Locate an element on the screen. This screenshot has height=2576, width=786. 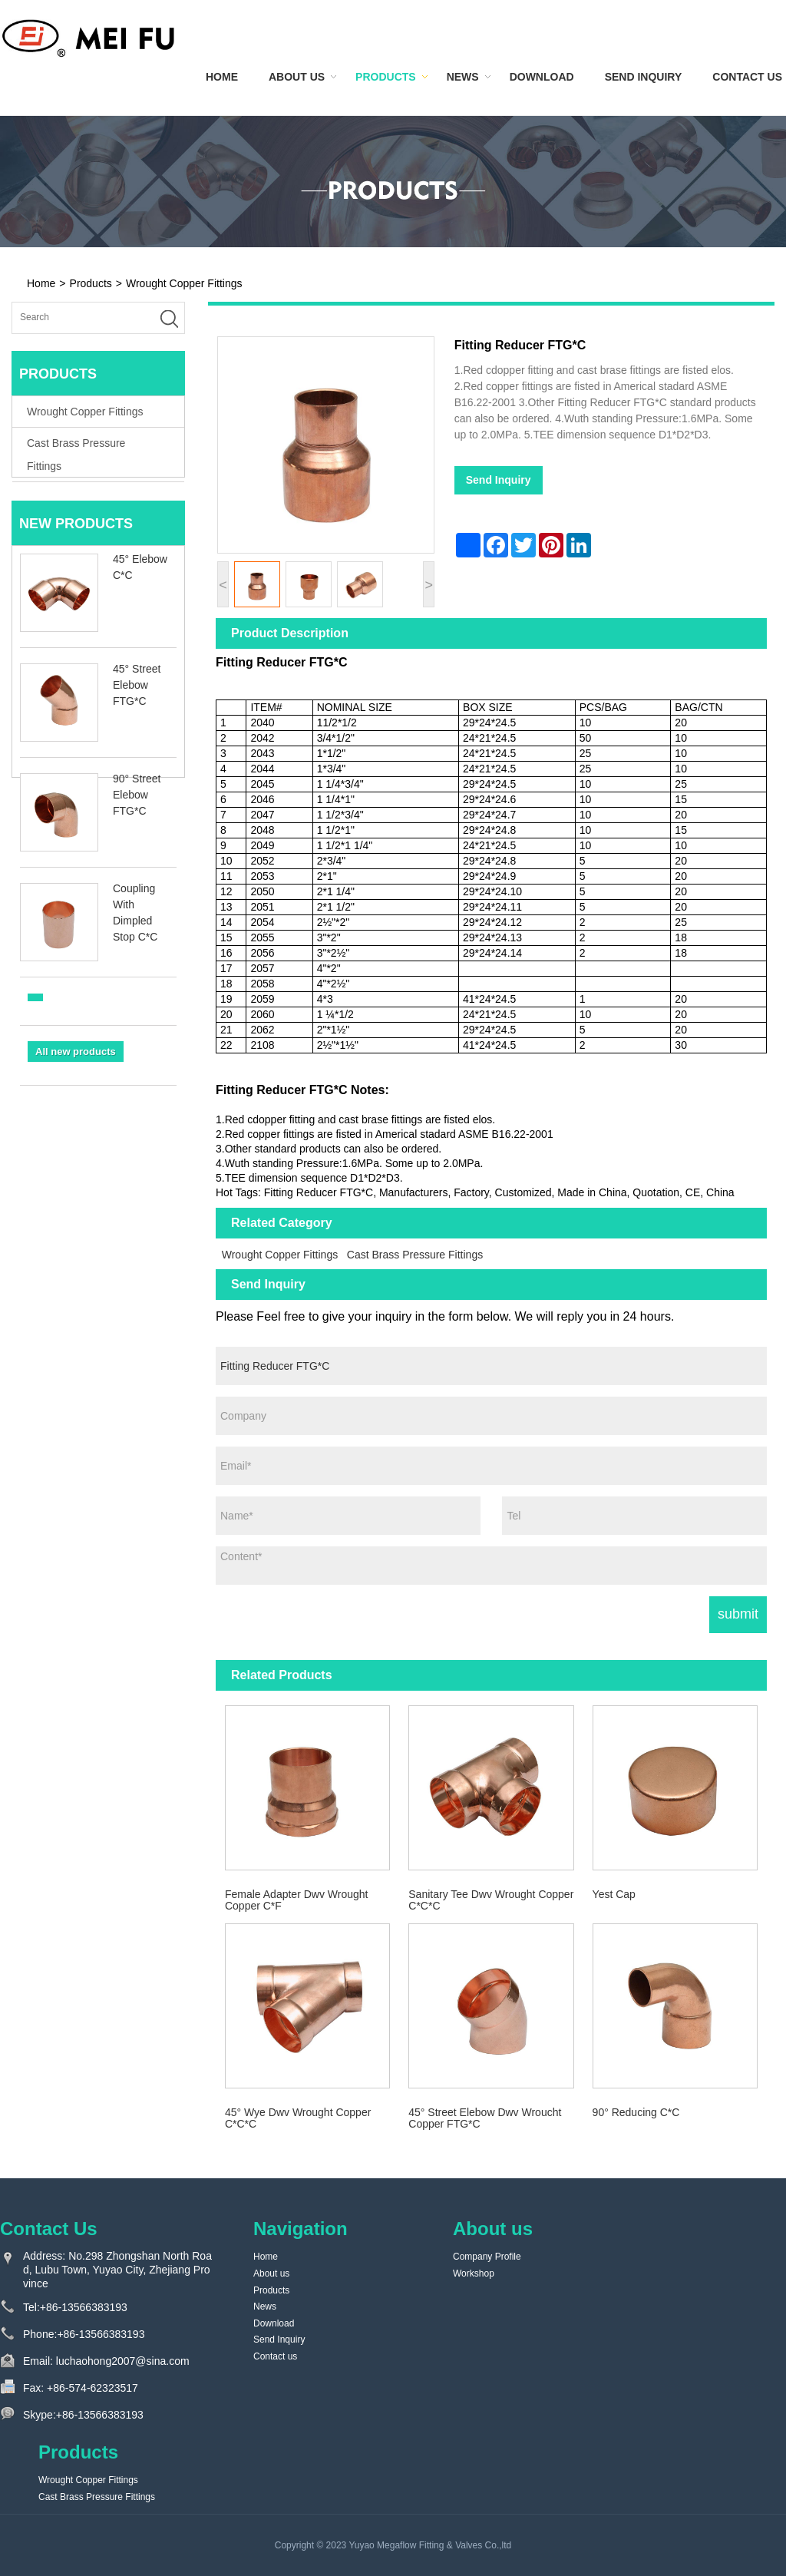
Company Profile is located at coordinates (487, 2256).